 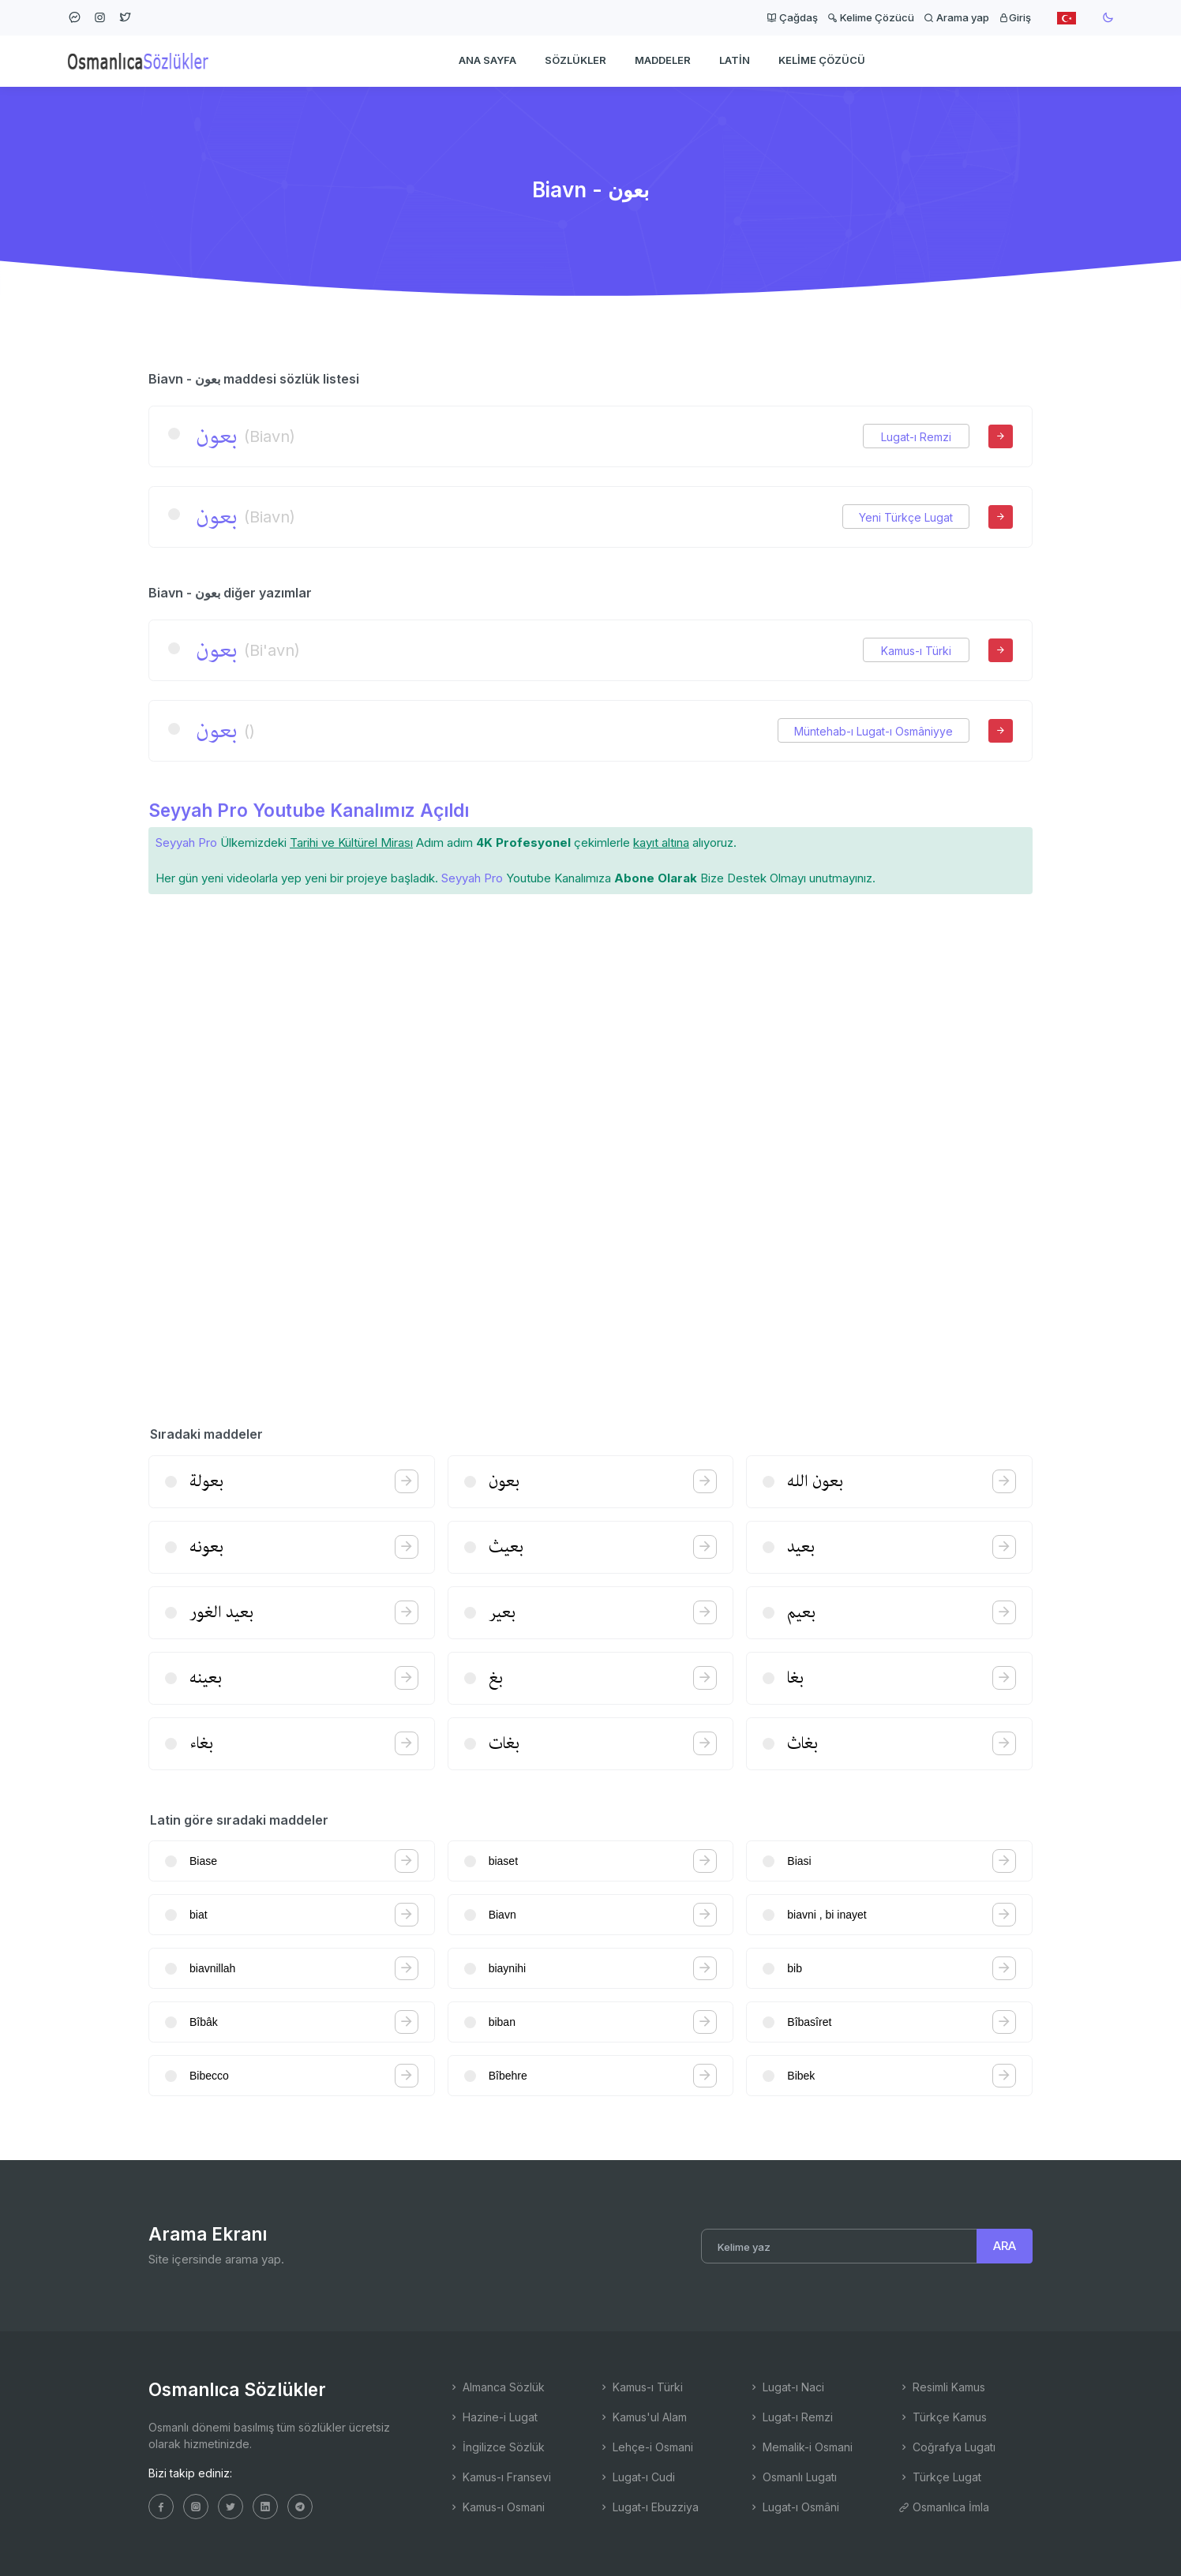 What do you see at coordinates (496, 2447) in the screenshot?
I see `İngilizce Sözlük` at bounding box center [496, 2447].